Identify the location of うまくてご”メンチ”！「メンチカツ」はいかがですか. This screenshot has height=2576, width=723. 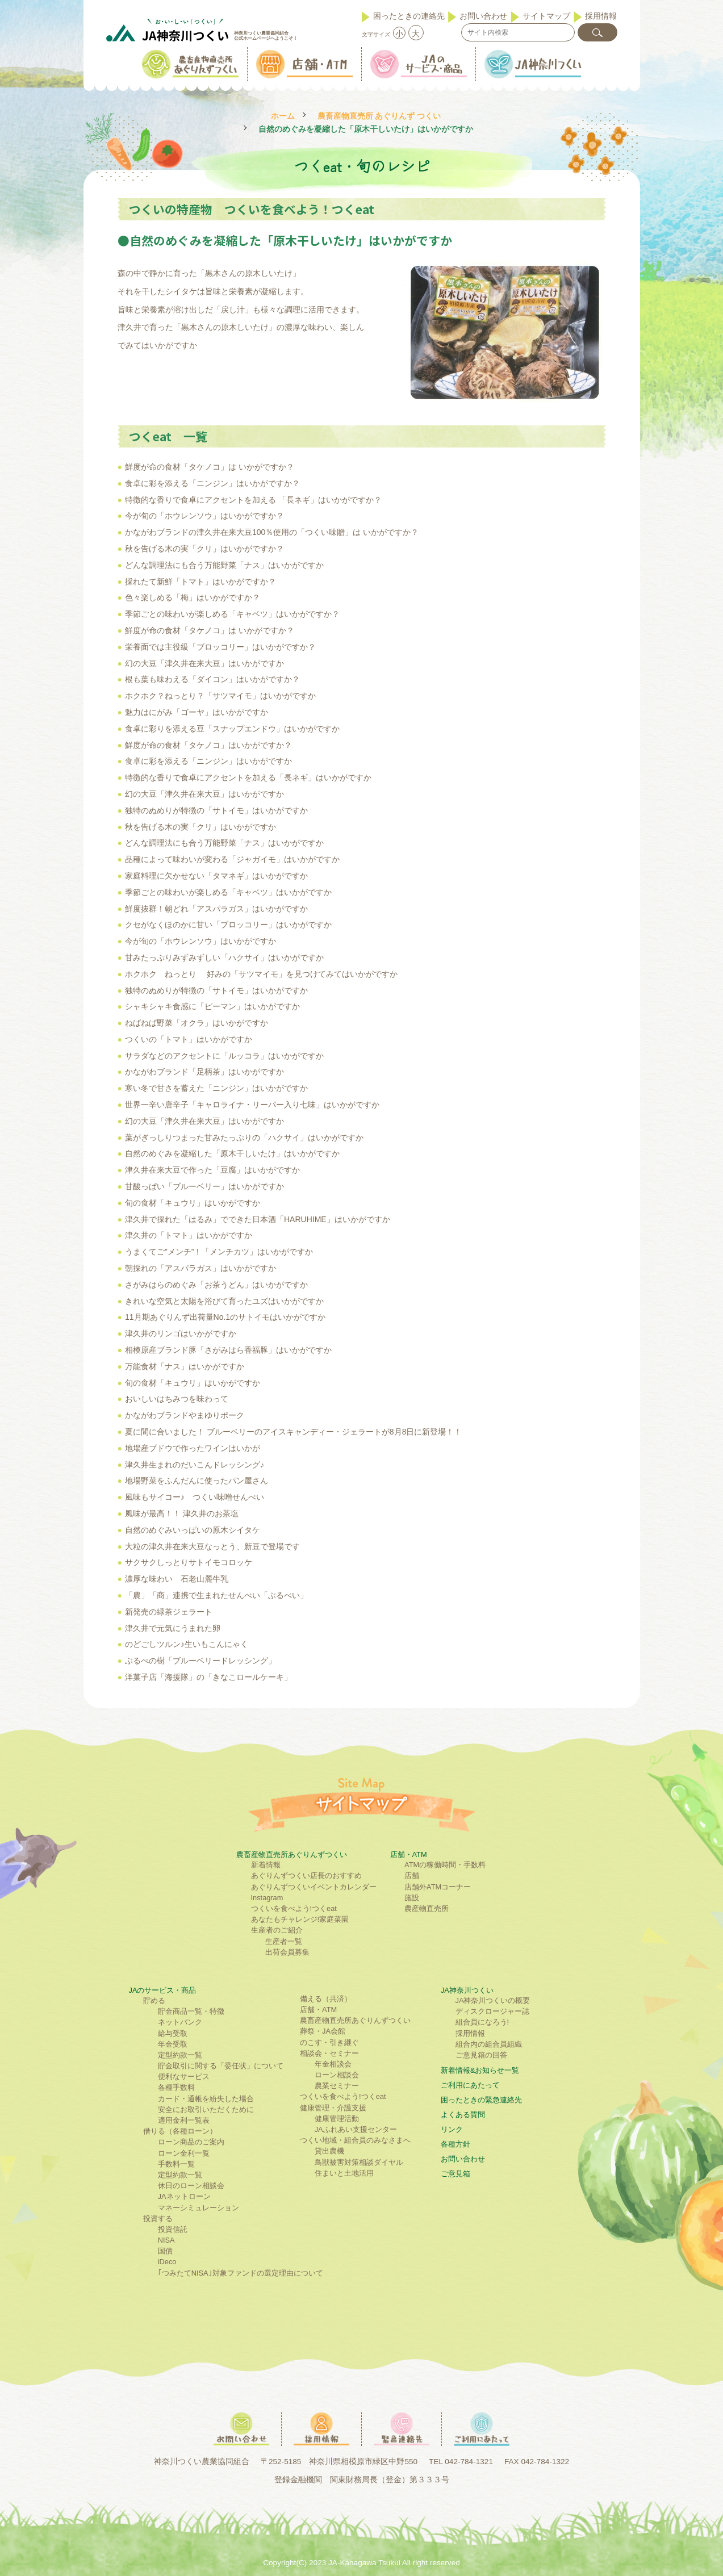
(219, 1251).